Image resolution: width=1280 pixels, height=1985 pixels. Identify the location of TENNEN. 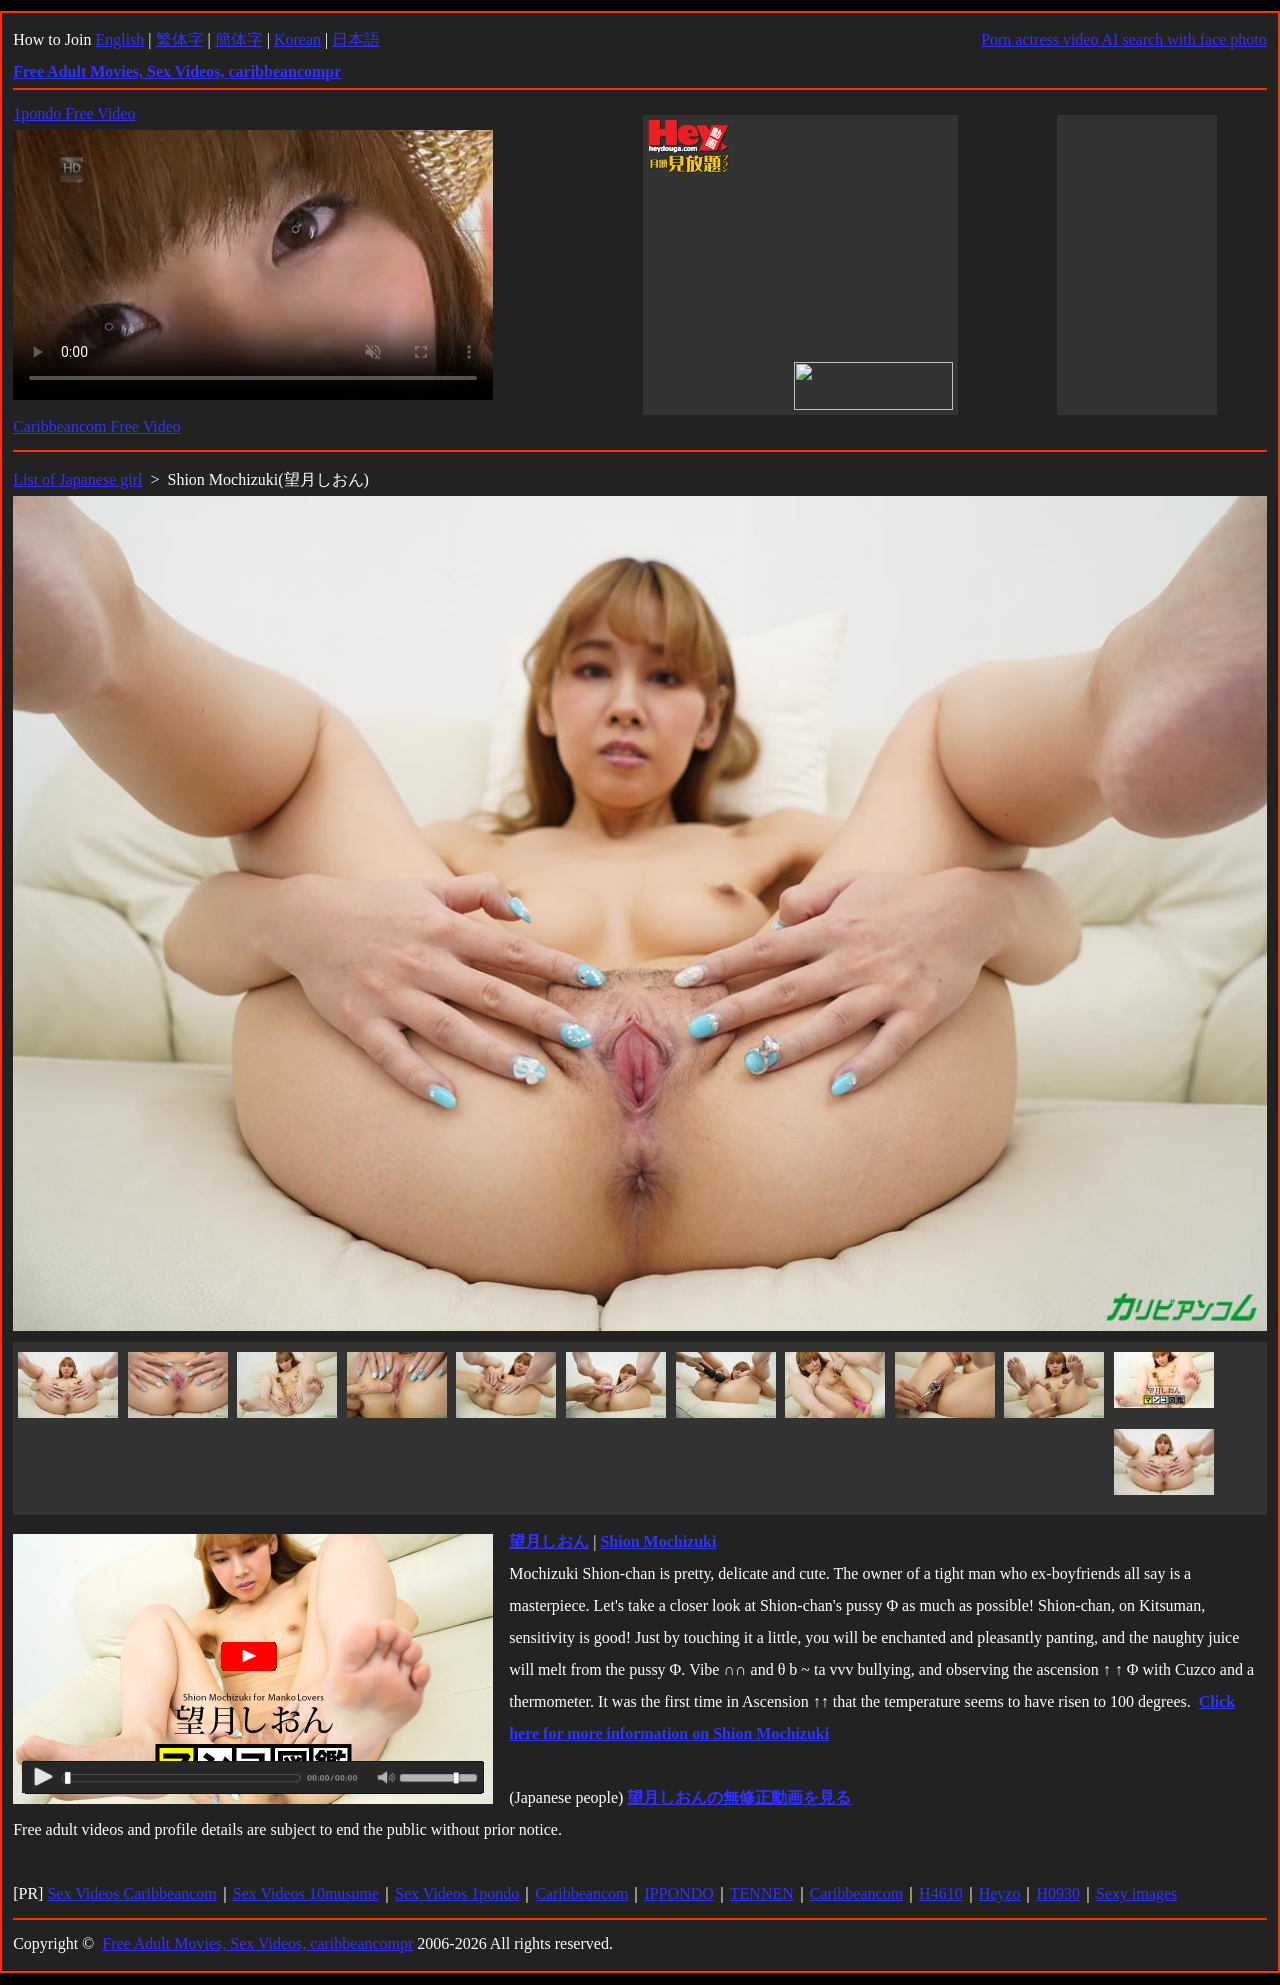
(762, 1893).